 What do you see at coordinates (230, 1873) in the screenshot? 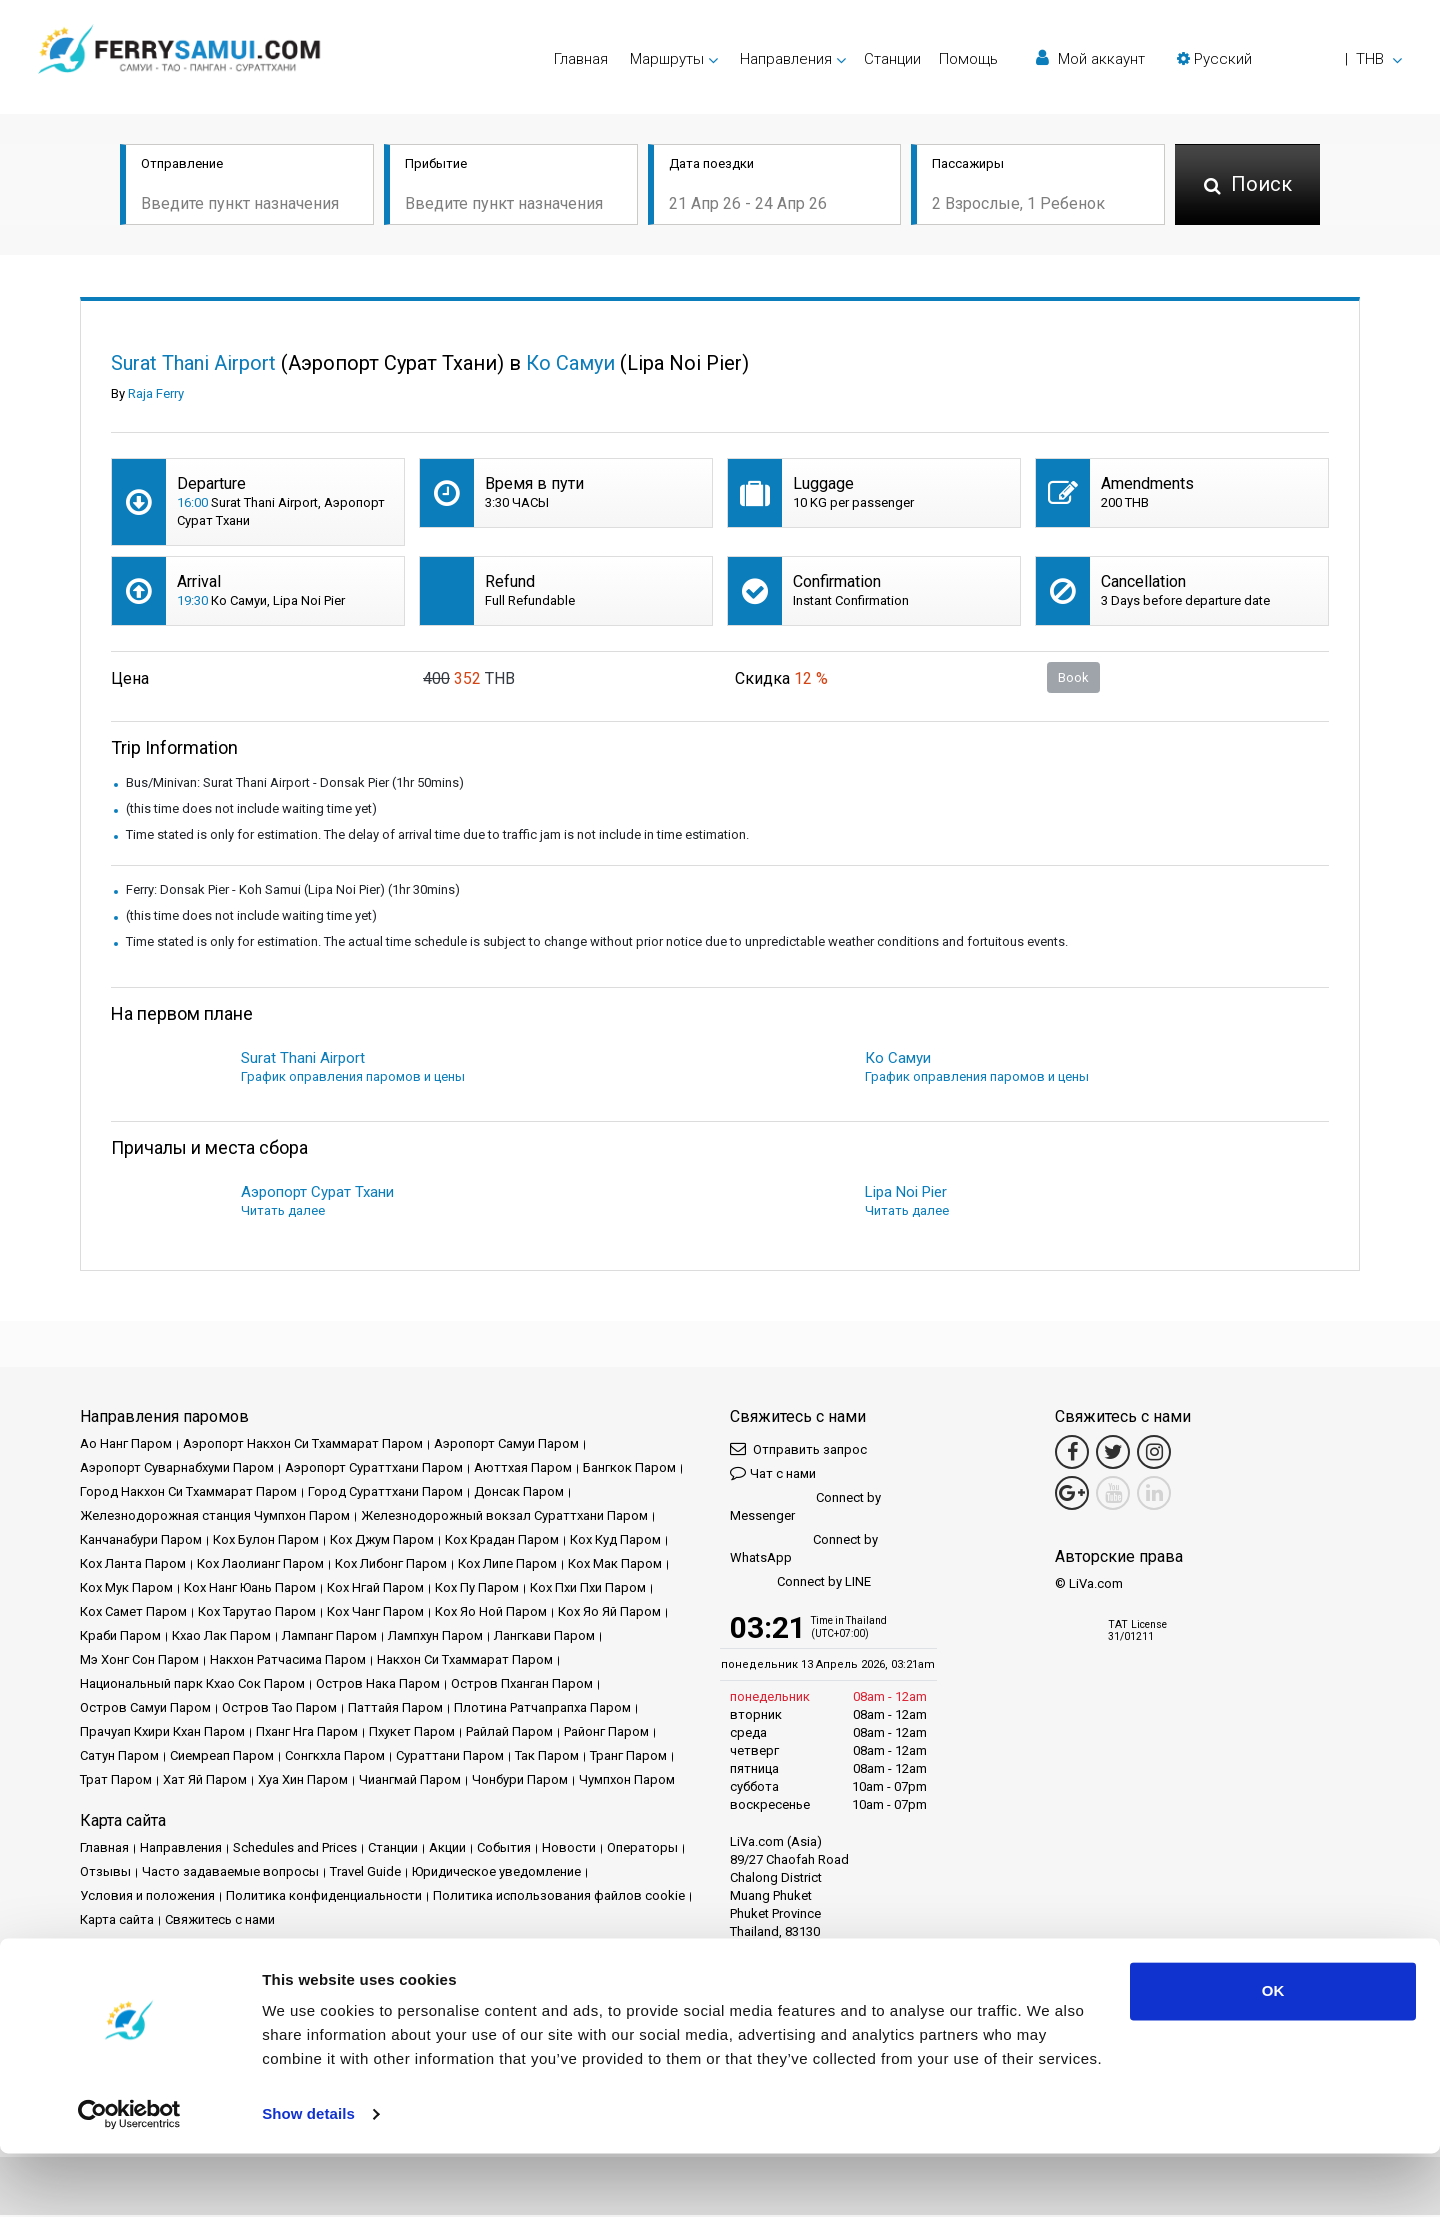
I see `Часто задаваемые вопросы` at bounding box center [230, 1873].